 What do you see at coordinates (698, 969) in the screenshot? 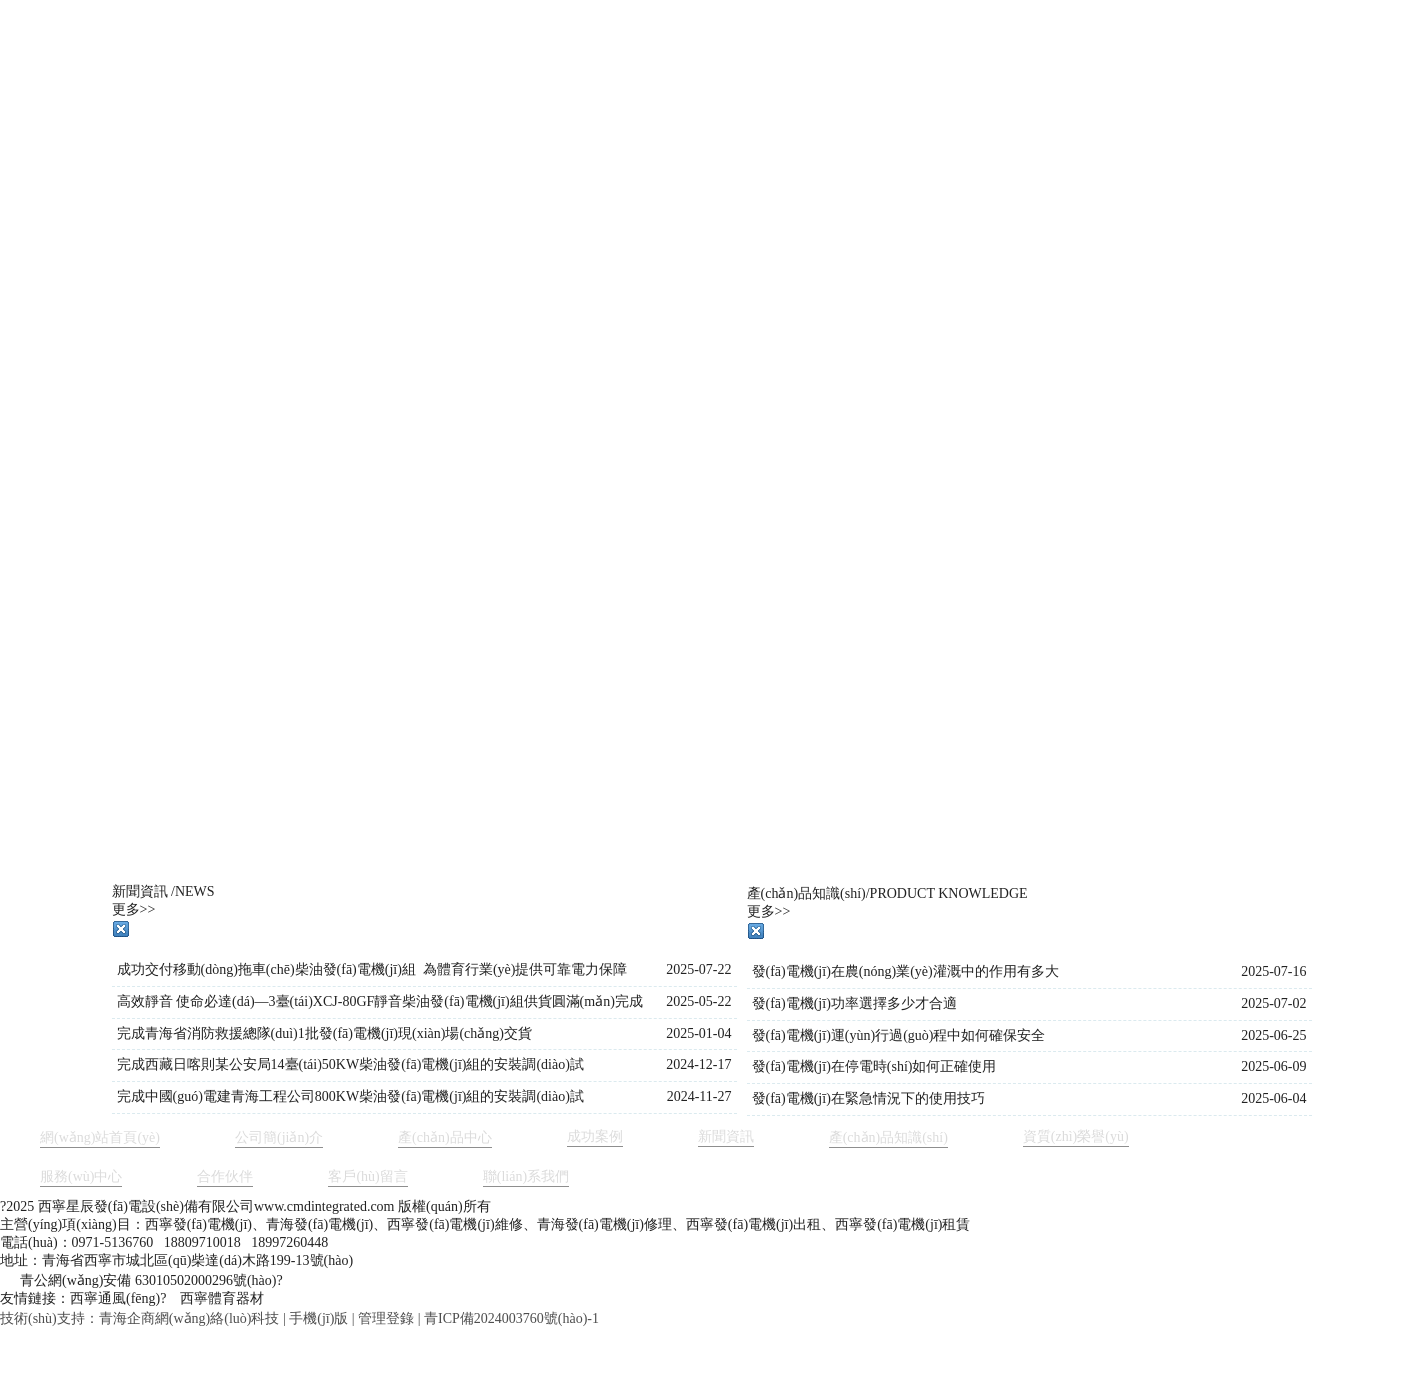
I see `2025-07-22` at bounding box center [698, 969].